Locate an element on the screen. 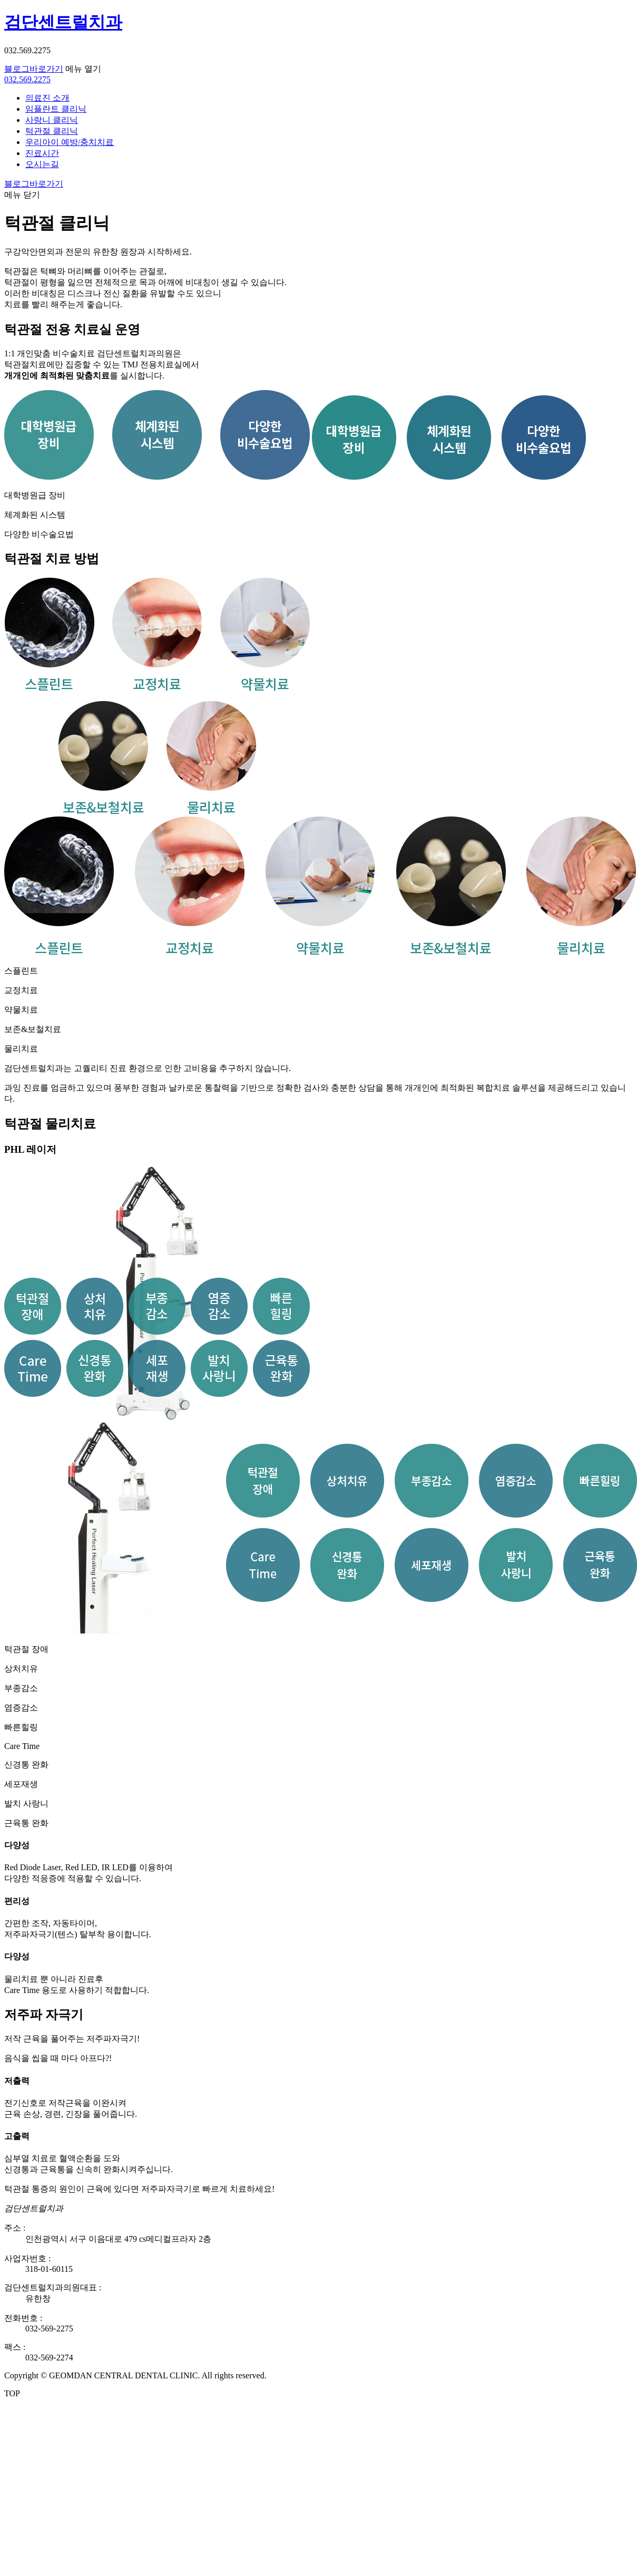  오시는길 is located at coordinates (42, 164).